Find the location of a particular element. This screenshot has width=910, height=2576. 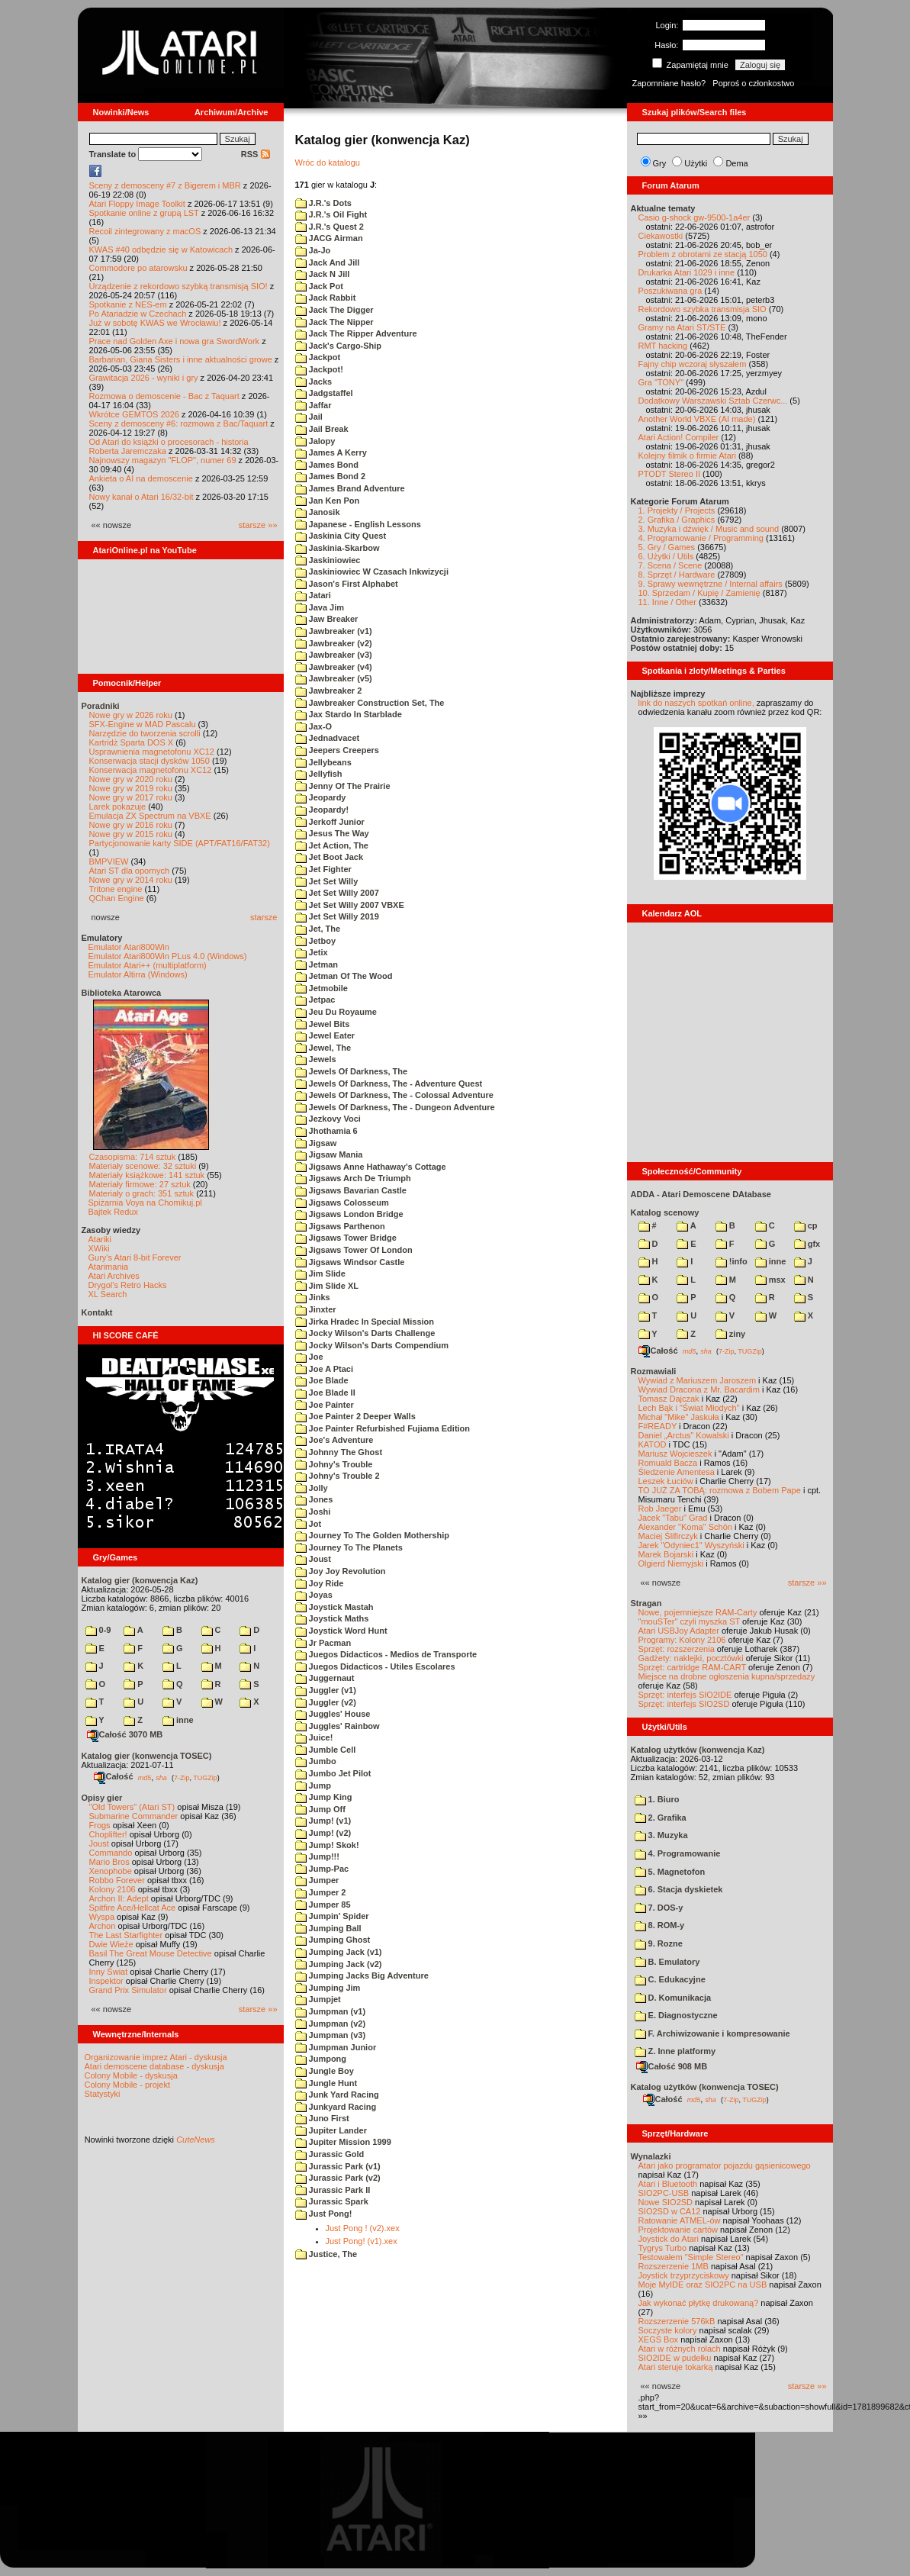

Jack N Jill is located at coordinates (322, 274).